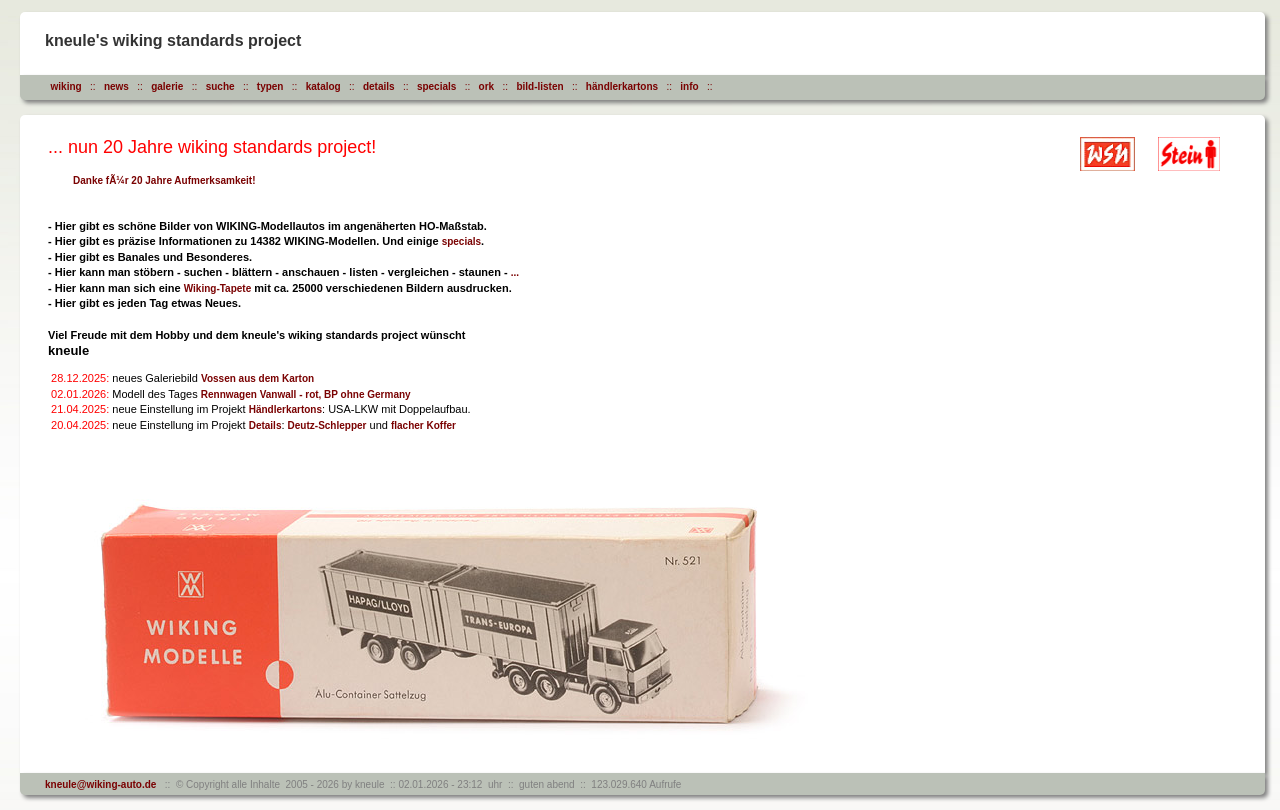 The height and width of the screenshot is (810, 1280). I want to click on Vossen aus dem Karton, so click(257, 378).